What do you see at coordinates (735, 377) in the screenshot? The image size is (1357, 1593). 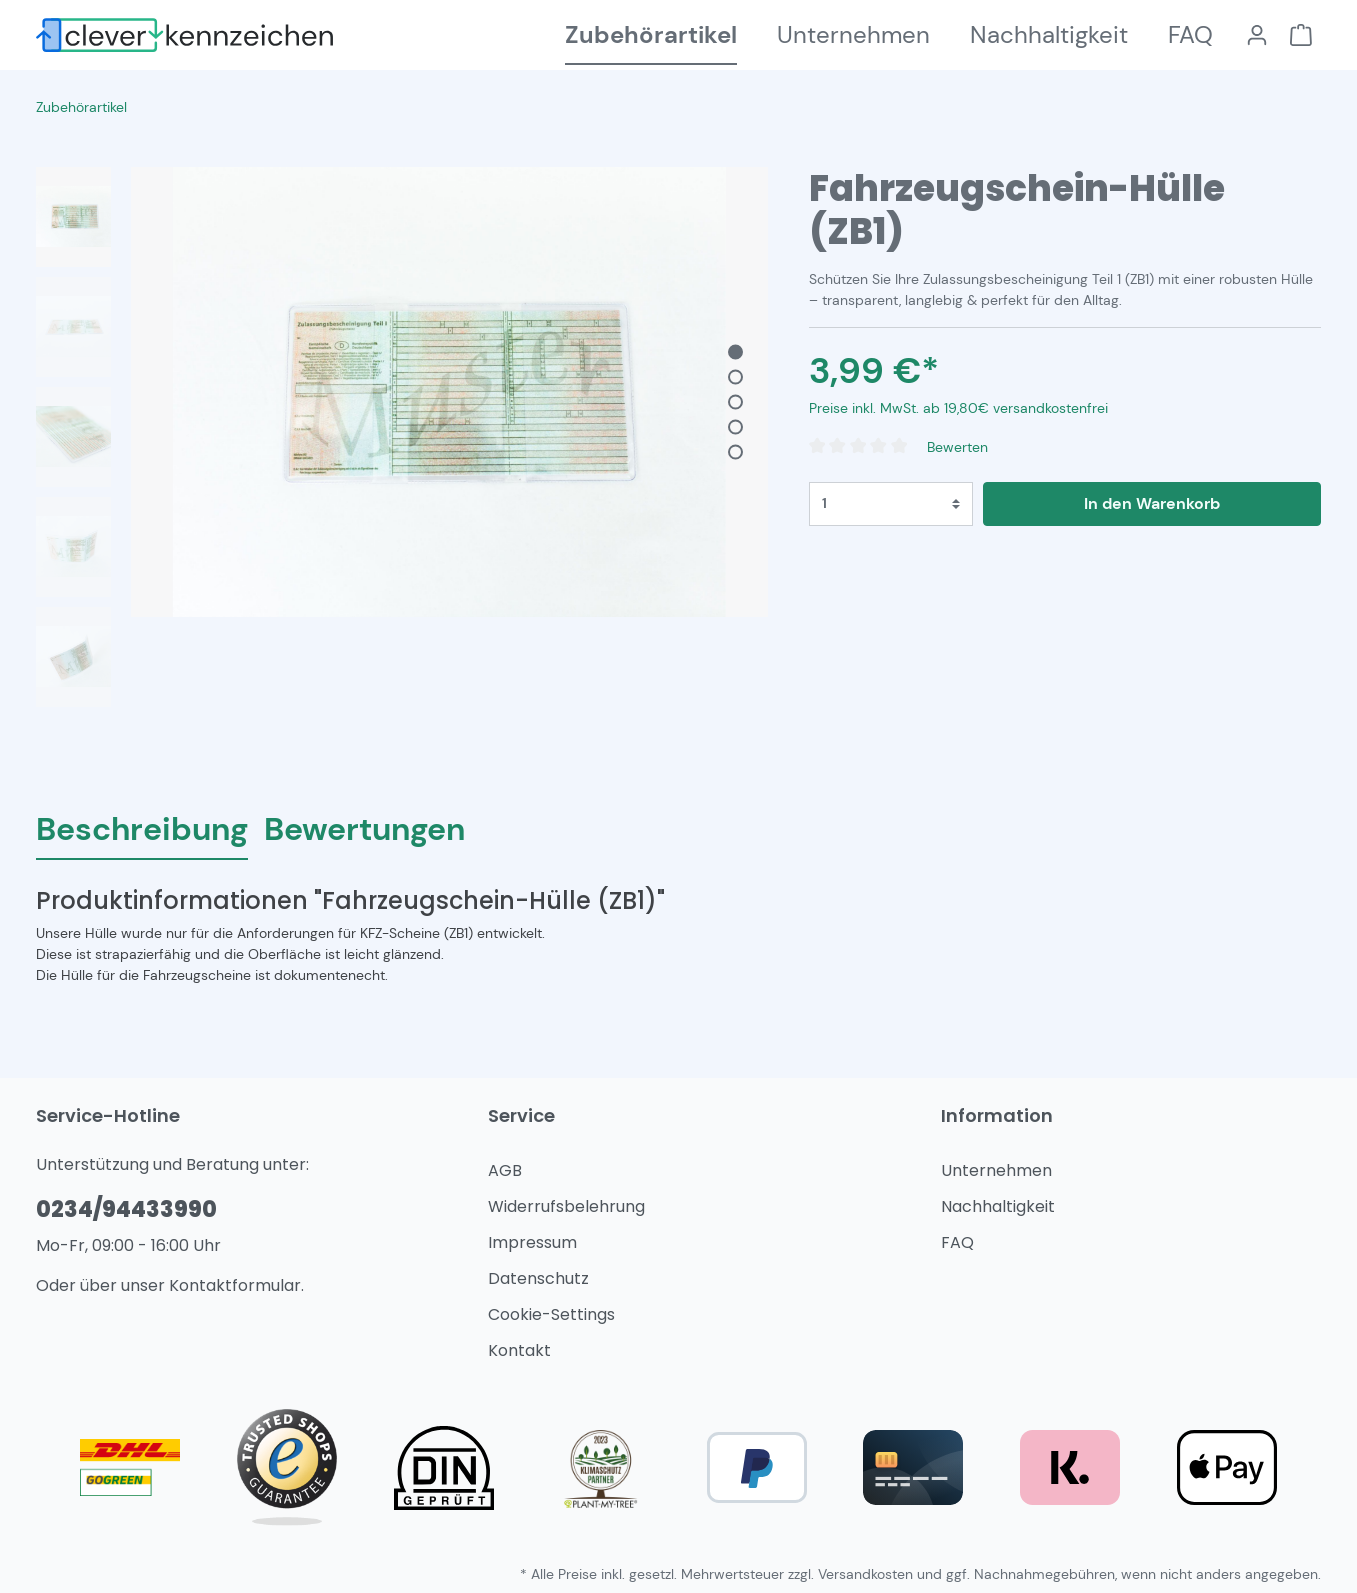 I see `[base-slider-dot-2]` at bounding box center [735, 377].